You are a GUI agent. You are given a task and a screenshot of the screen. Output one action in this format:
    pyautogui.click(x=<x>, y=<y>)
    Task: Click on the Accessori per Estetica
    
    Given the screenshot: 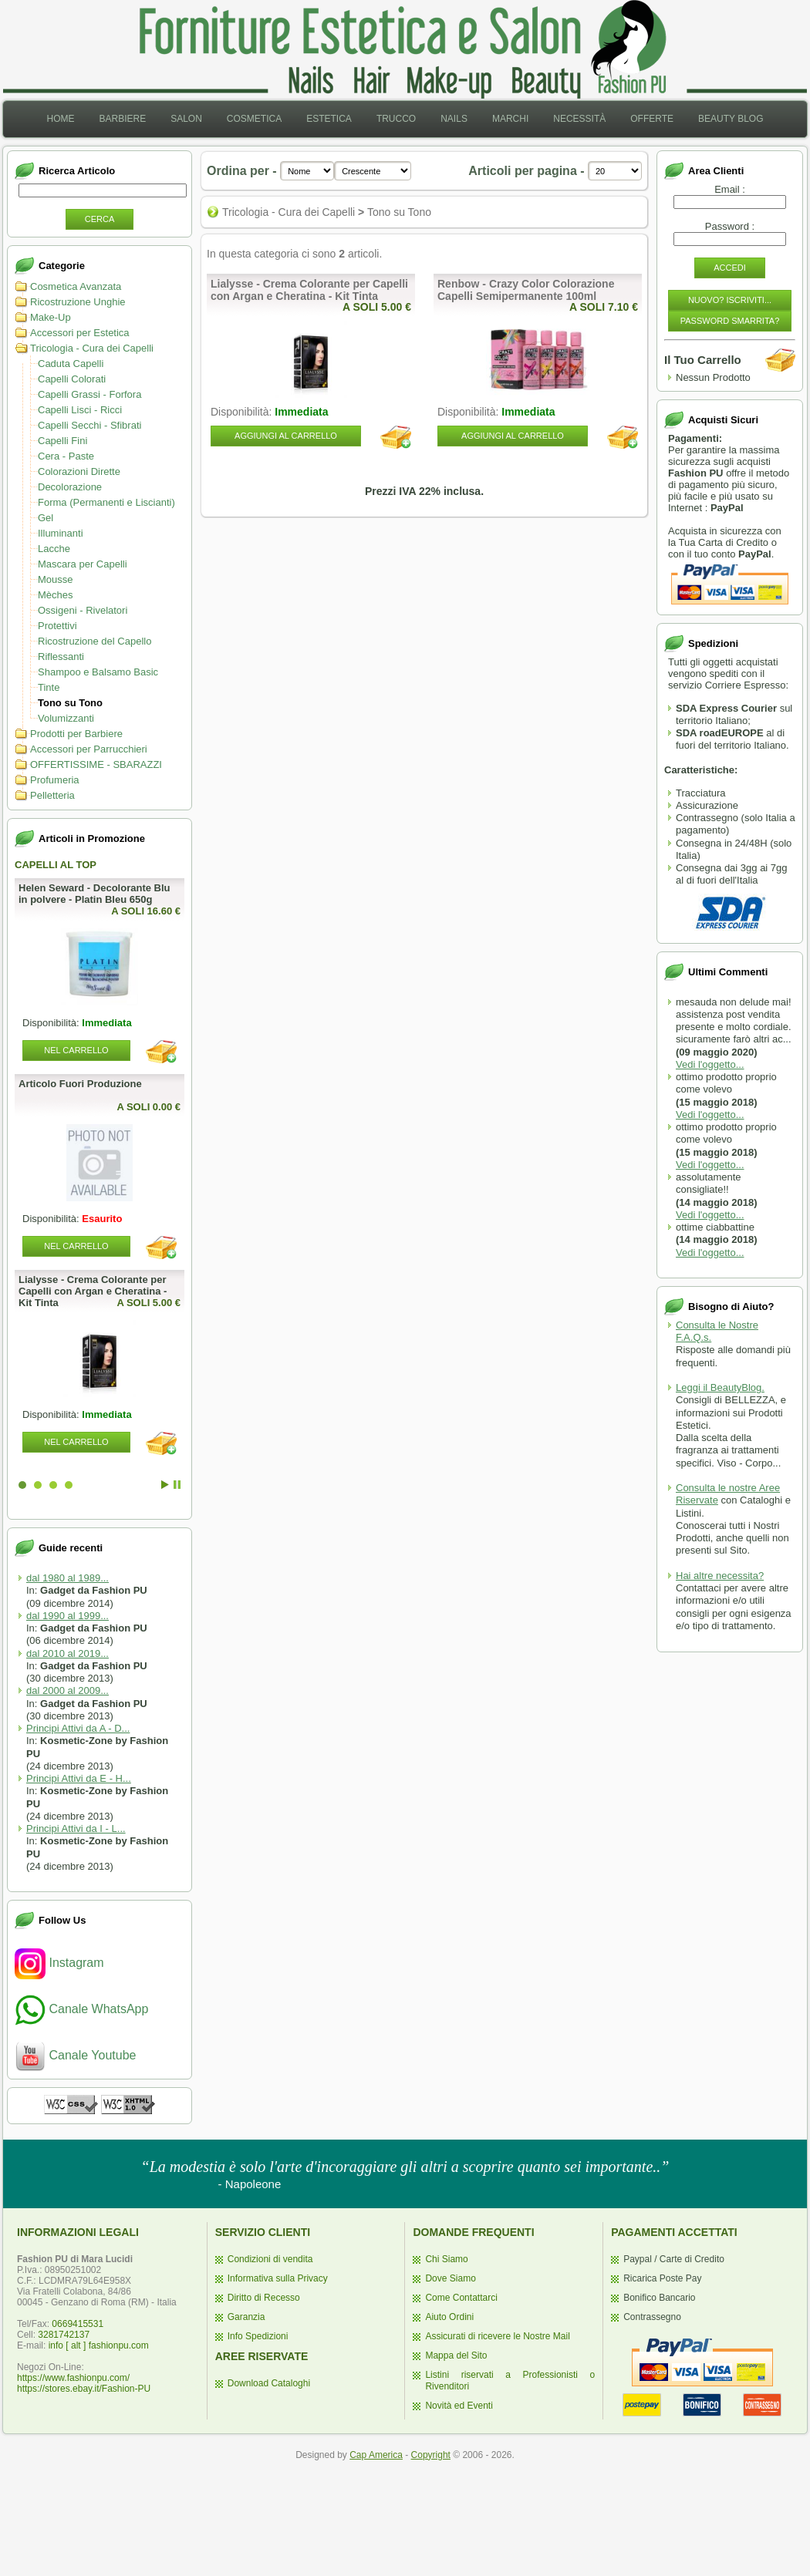 What is the action you would take?
    pyautogui.click(x=80, y=332)
    